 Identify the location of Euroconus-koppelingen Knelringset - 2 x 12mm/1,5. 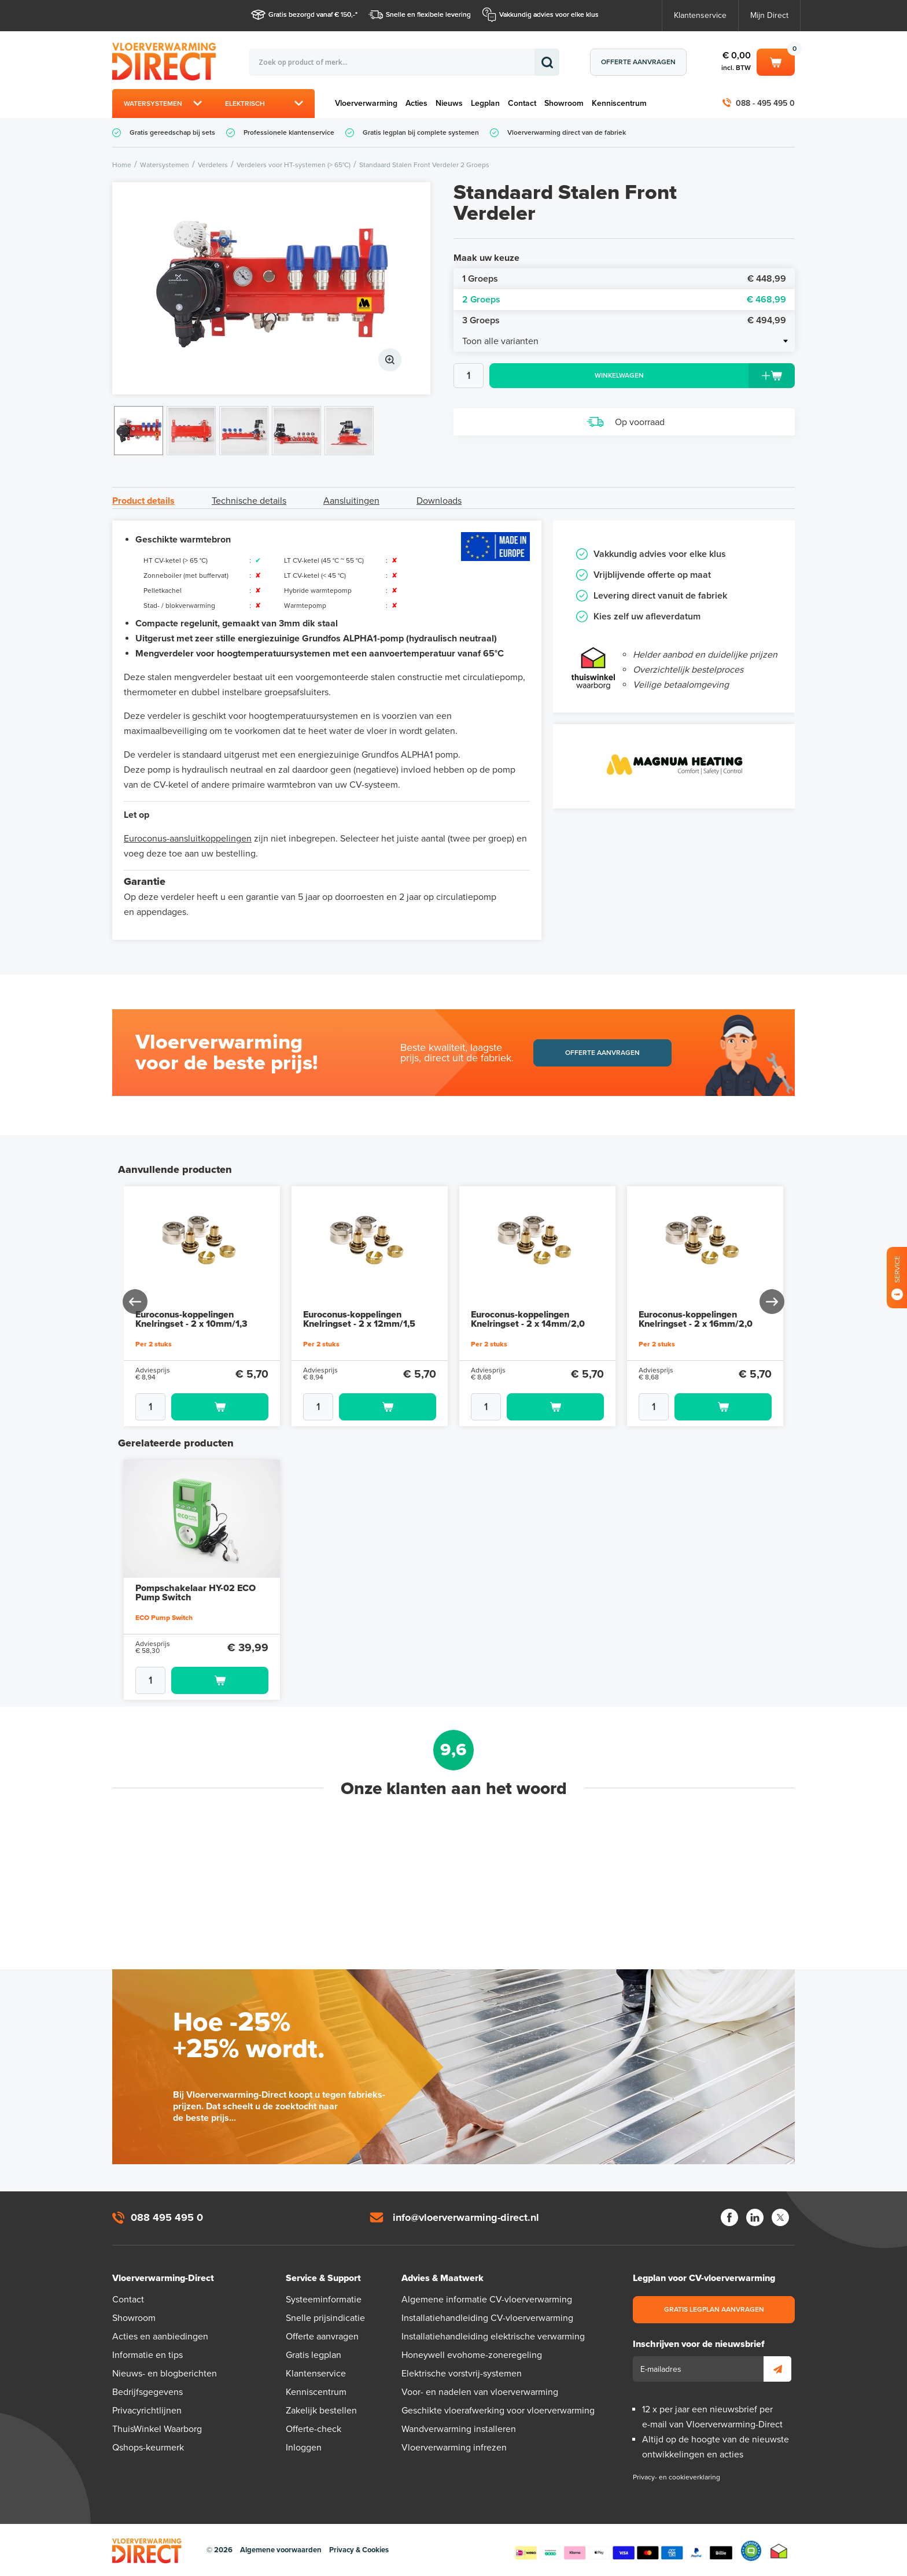
(359, 1319).